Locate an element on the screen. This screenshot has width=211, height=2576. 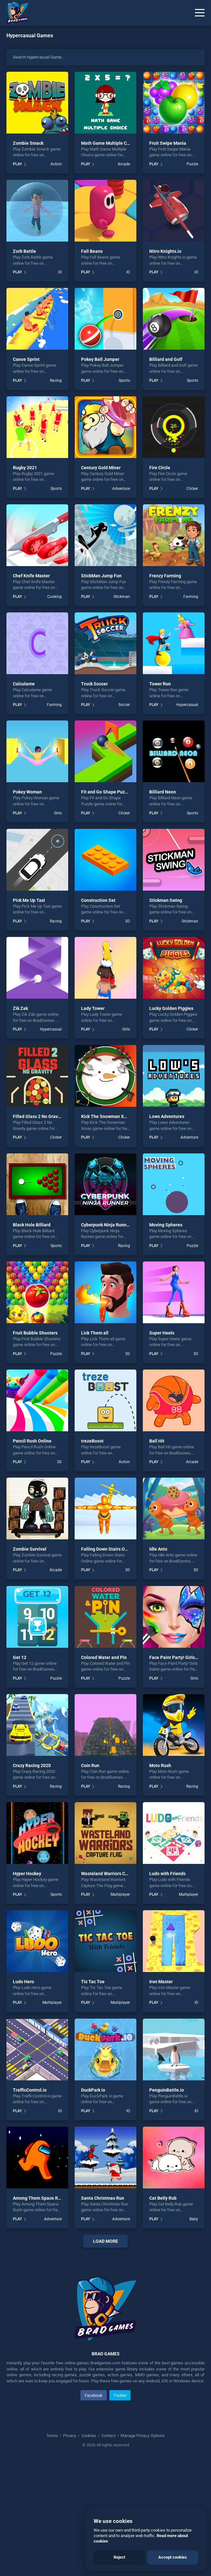
Sports is located at coordinates (124, 380).